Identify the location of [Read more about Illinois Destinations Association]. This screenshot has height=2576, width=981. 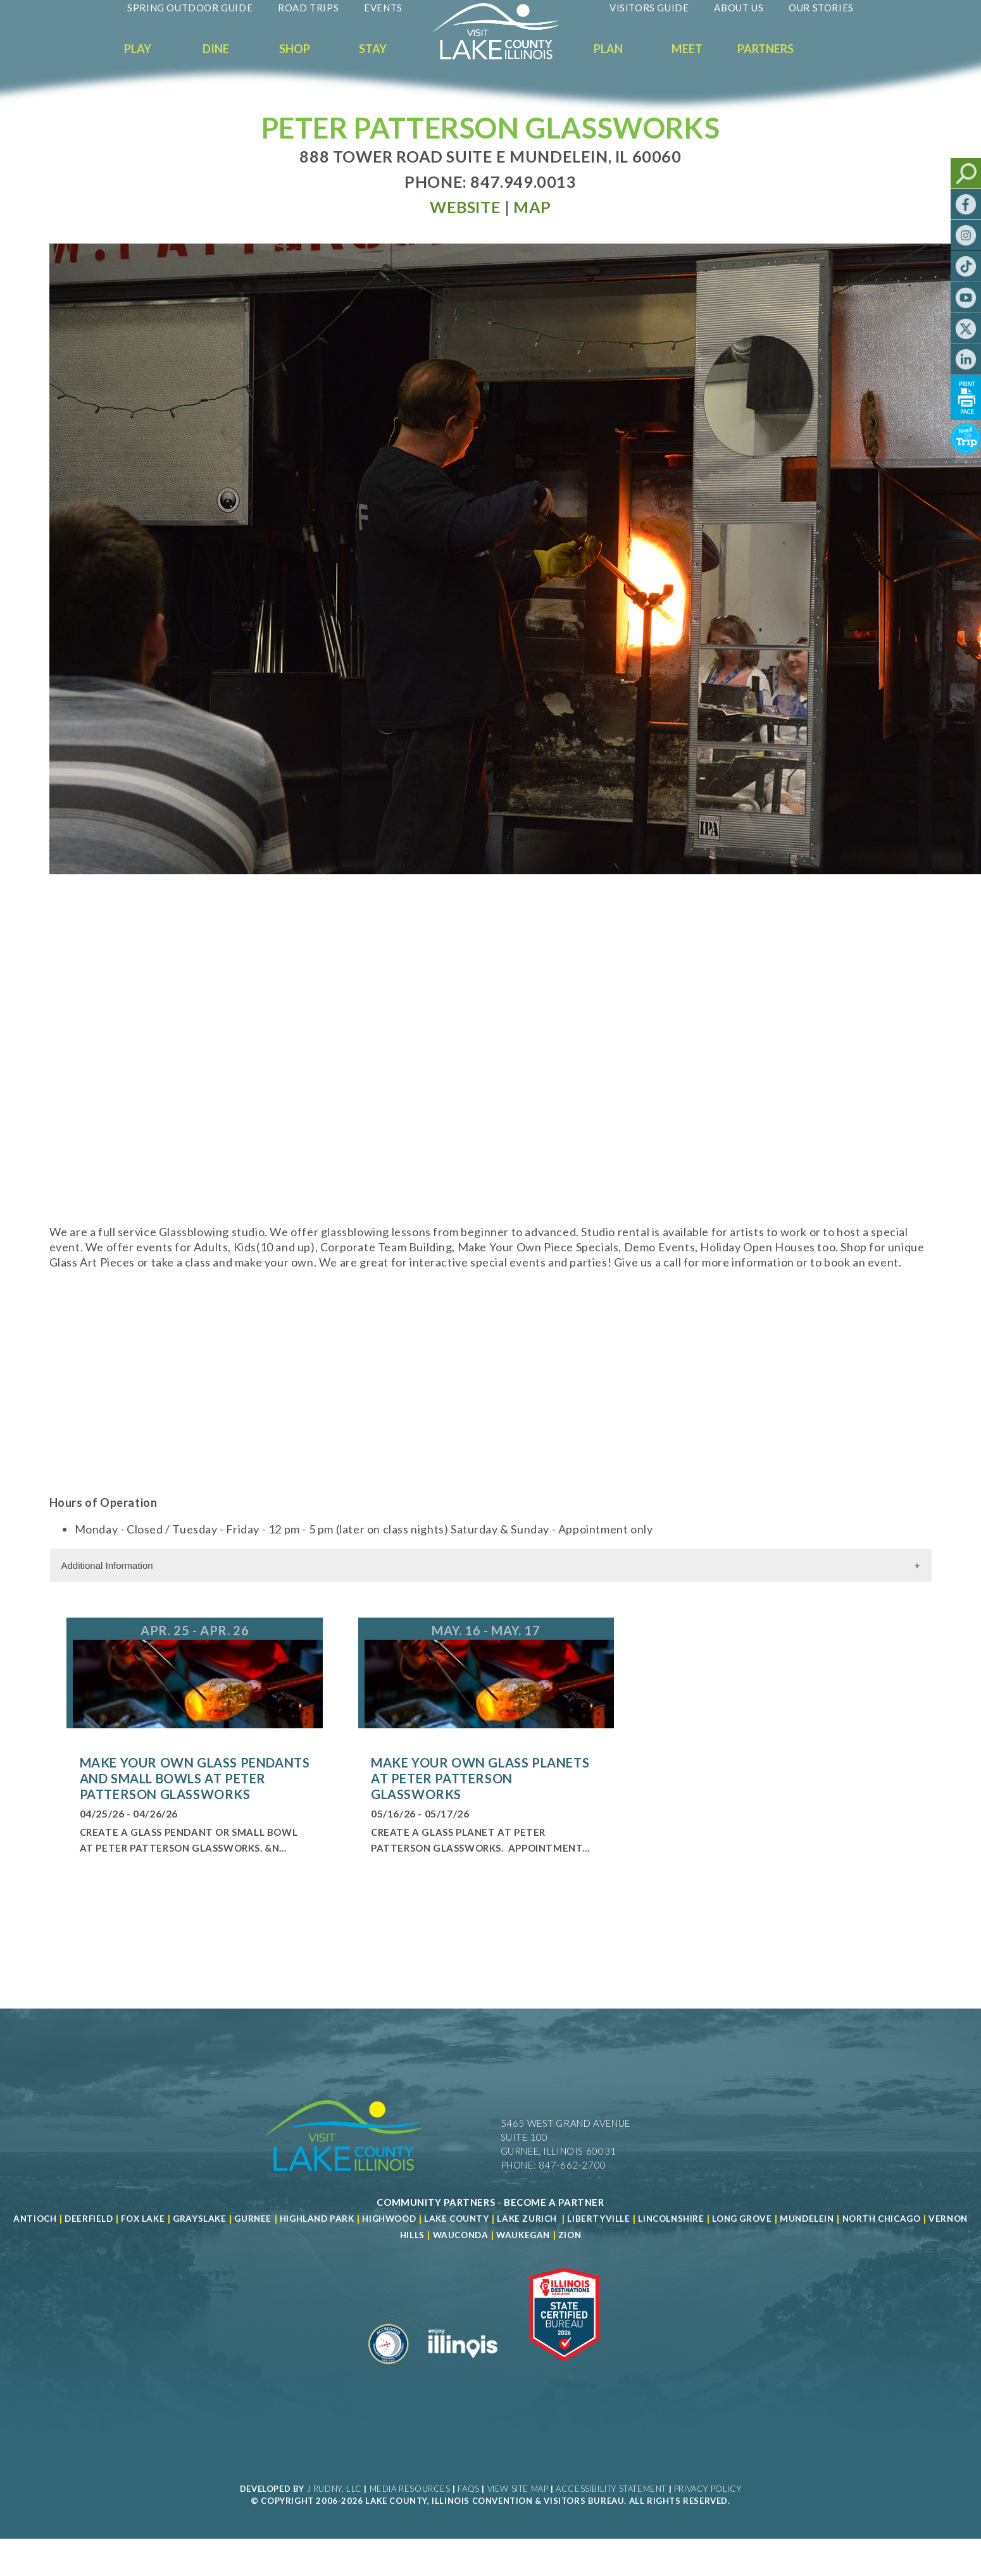
(564, 2369).